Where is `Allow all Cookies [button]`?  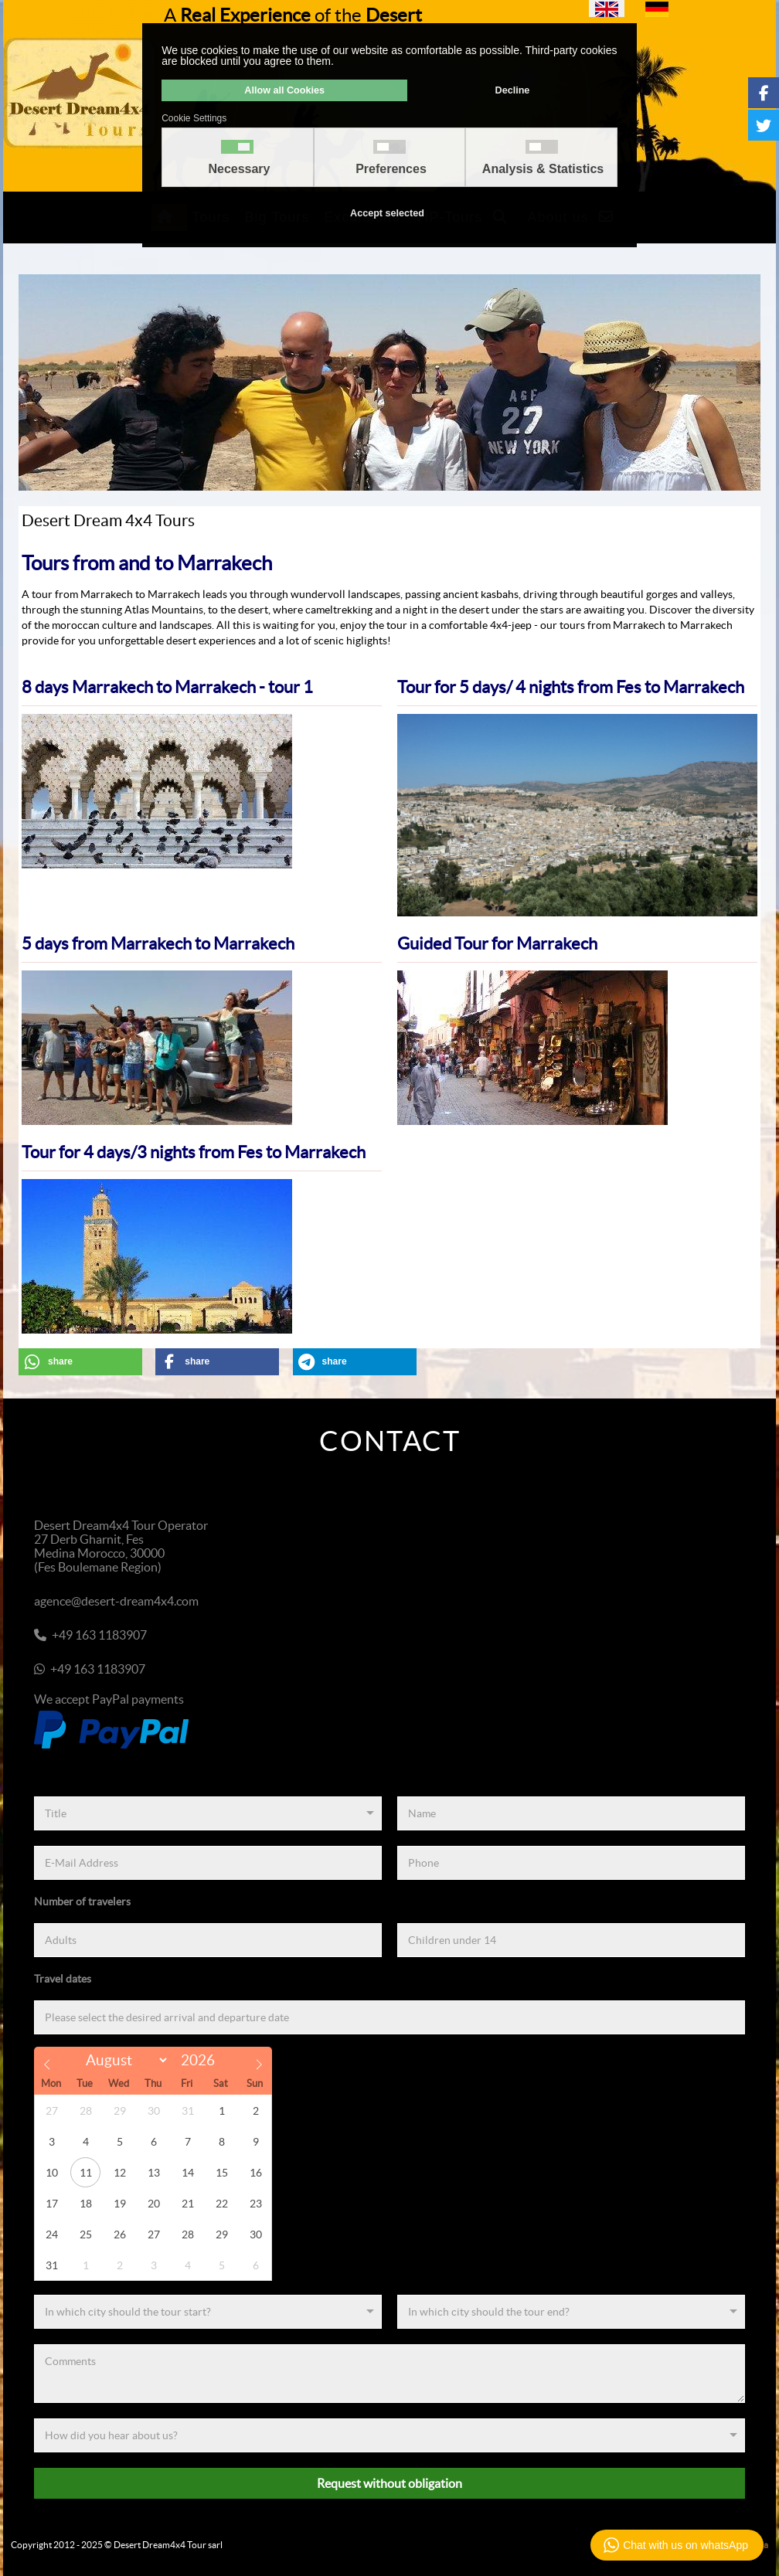 Allow all Cookies [button] is located at coordinates (284, 90).